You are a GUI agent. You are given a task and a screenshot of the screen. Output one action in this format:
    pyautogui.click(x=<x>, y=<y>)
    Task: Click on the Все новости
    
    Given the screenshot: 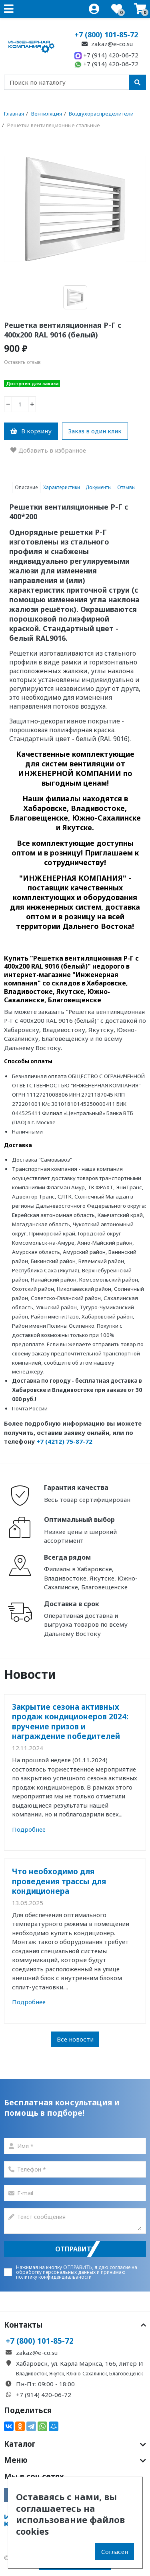 What is the action you would take?
    pyautogui.click(x=75, y=2039)
    